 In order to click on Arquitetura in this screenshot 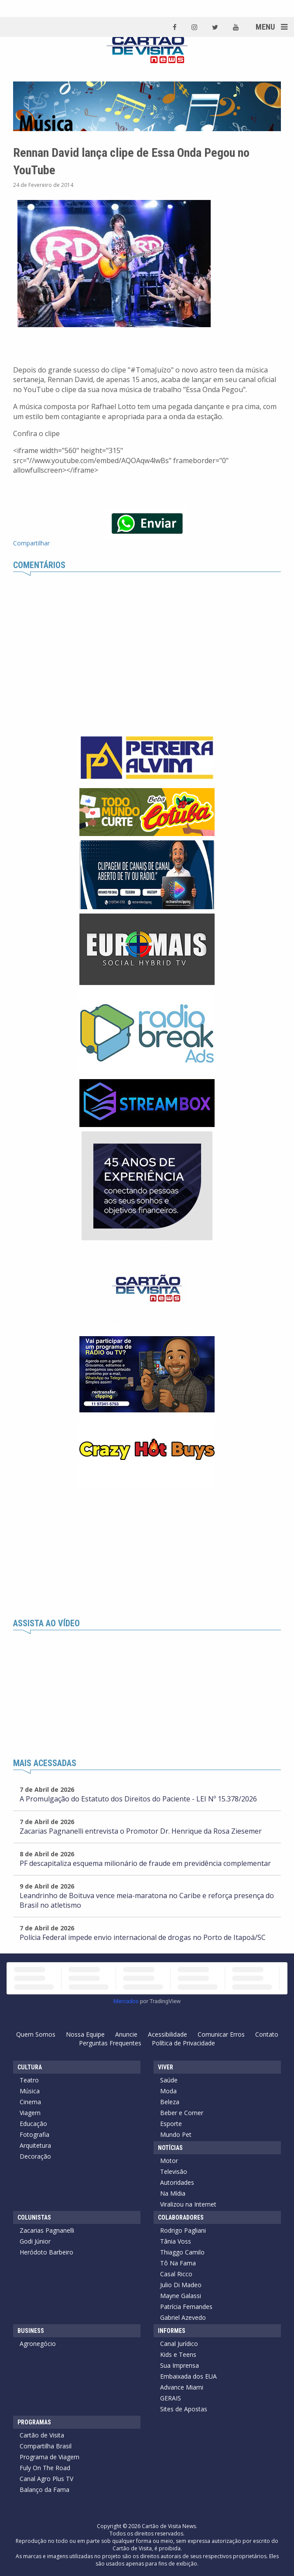, I will do `click(35, 2145)`.